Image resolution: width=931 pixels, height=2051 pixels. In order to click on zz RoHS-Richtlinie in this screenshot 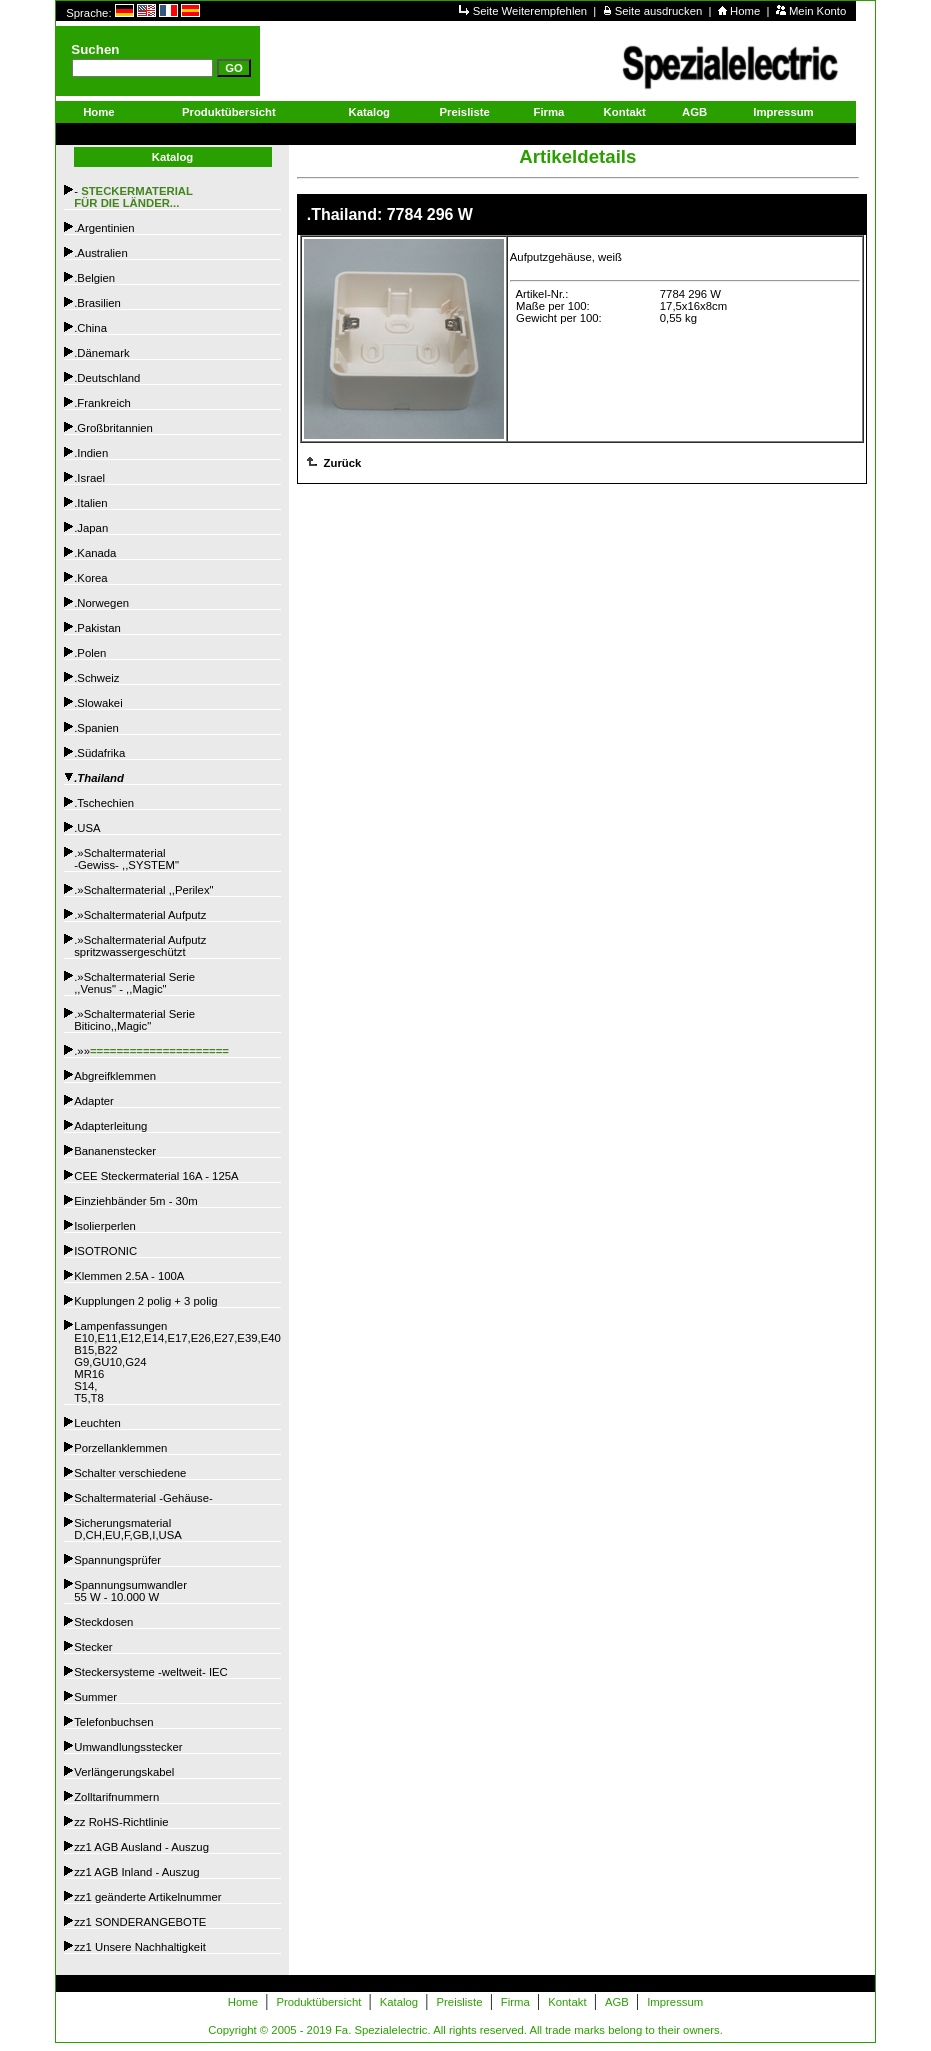, I will do `click(121, 1822)`.